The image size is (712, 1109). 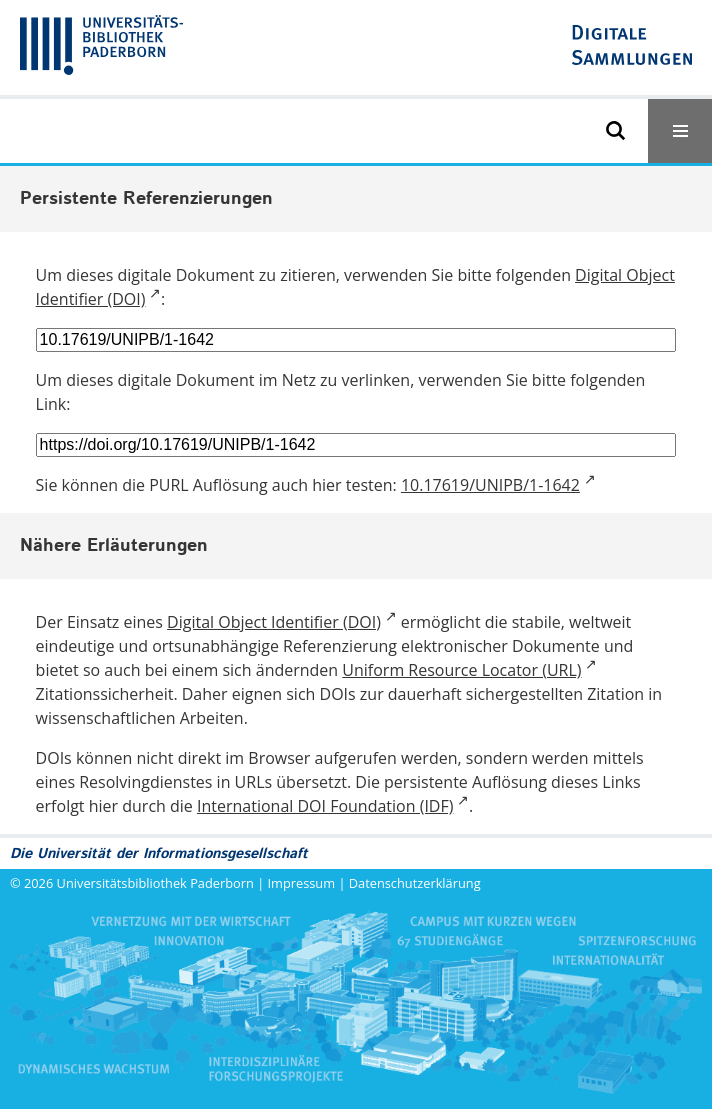 I want to click on Uniform Resource Locator (URL), so click(x=461, y=670).